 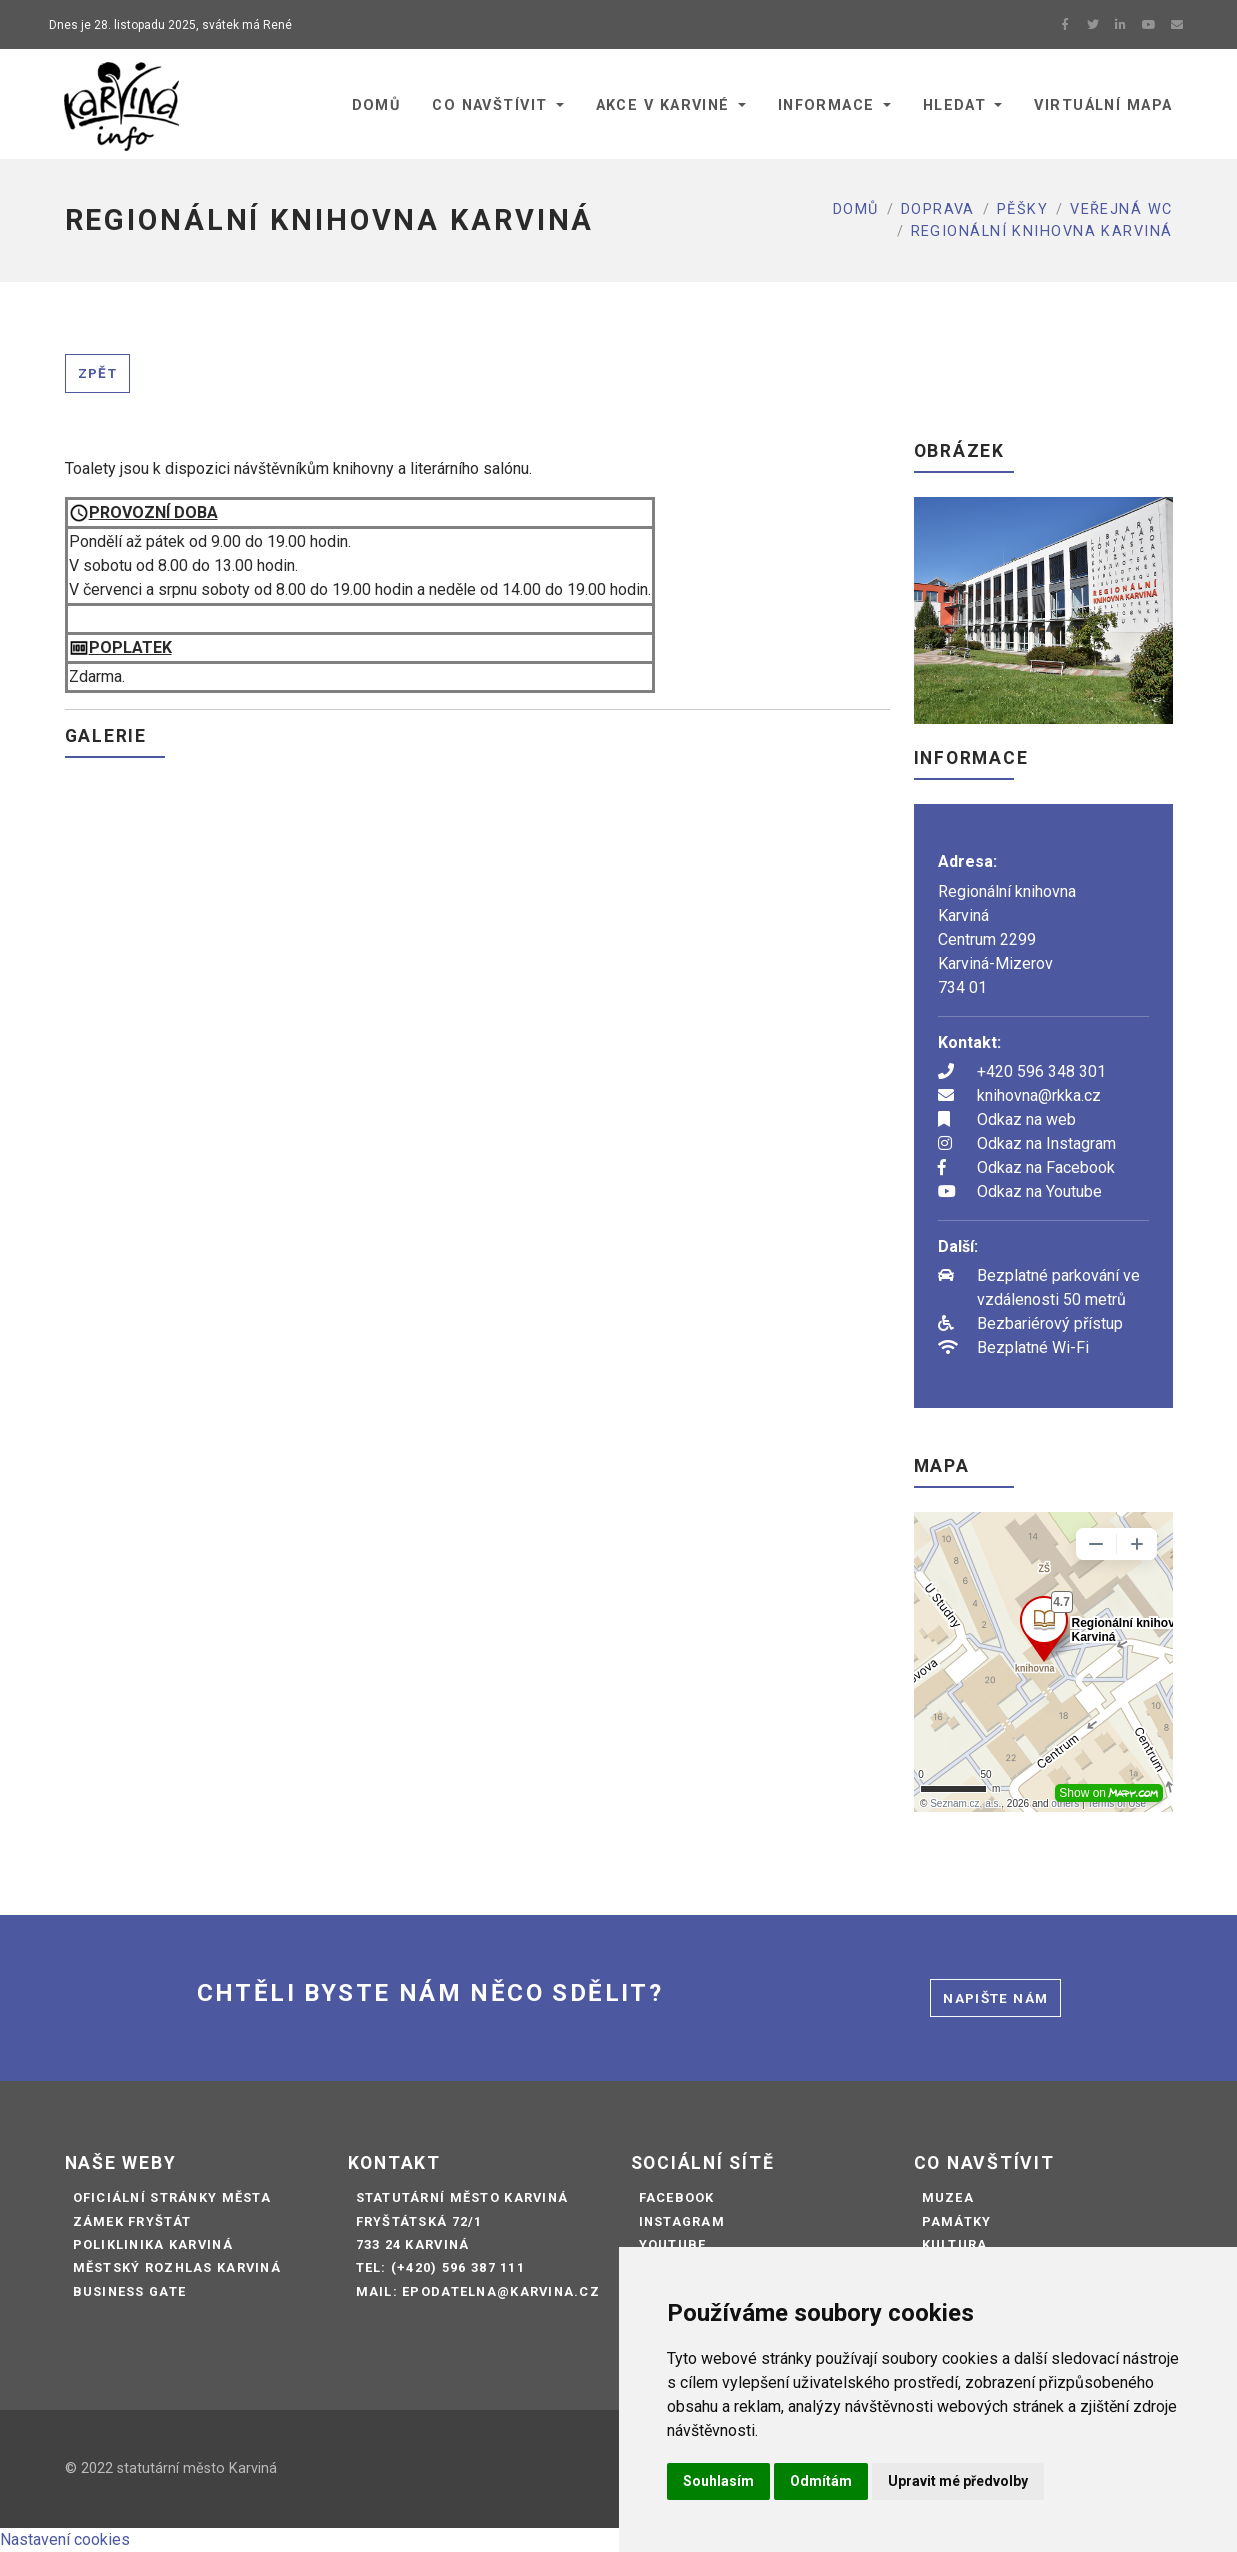 What do you see at coordinates (1022, 209) in the screenshot?
I see `Pěšky` at bounding box center [1022, 209].